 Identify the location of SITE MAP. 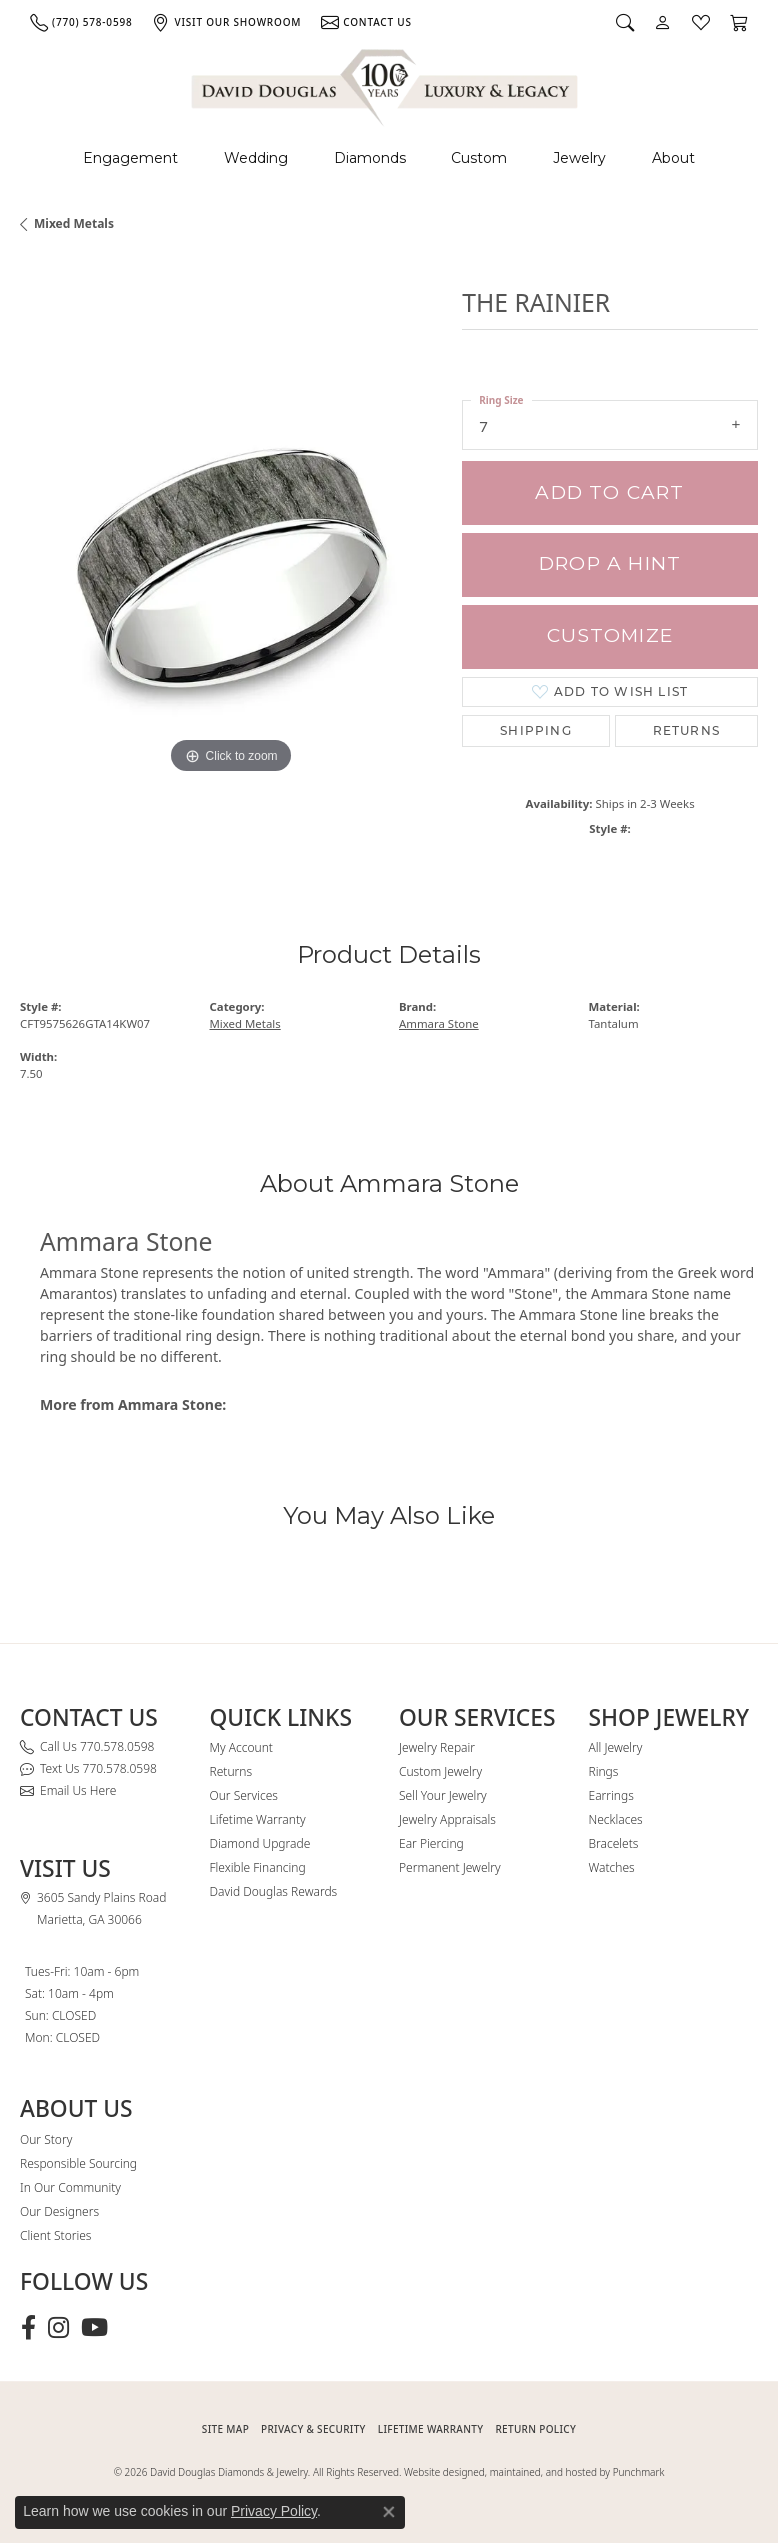
(225, 2429).